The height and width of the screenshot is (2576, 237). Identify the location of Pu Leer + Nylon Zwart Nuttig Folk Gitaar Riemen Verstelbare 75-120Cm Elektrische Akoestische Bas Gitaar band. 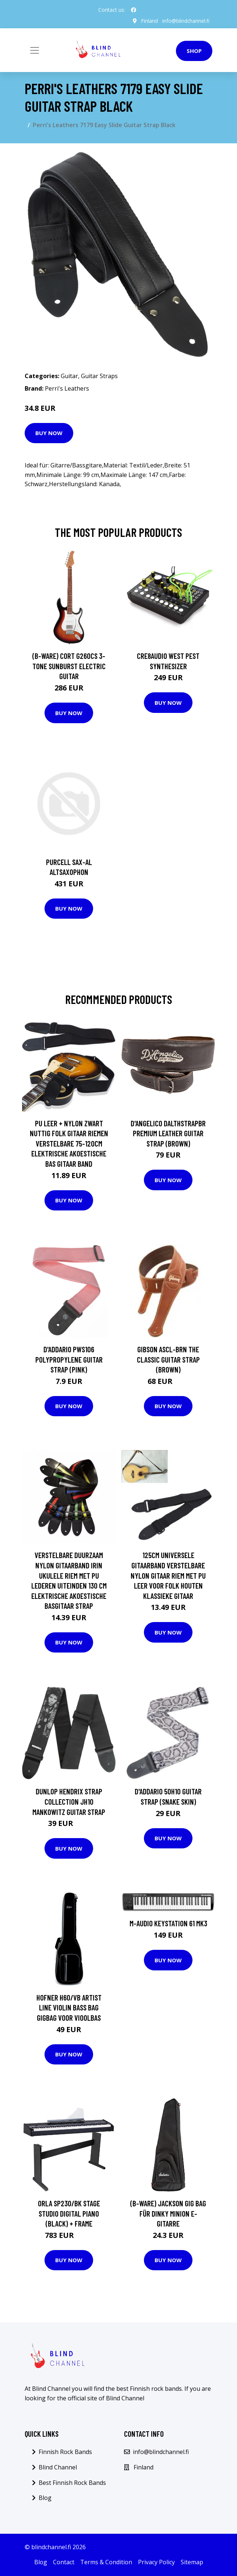
(69, 1143).